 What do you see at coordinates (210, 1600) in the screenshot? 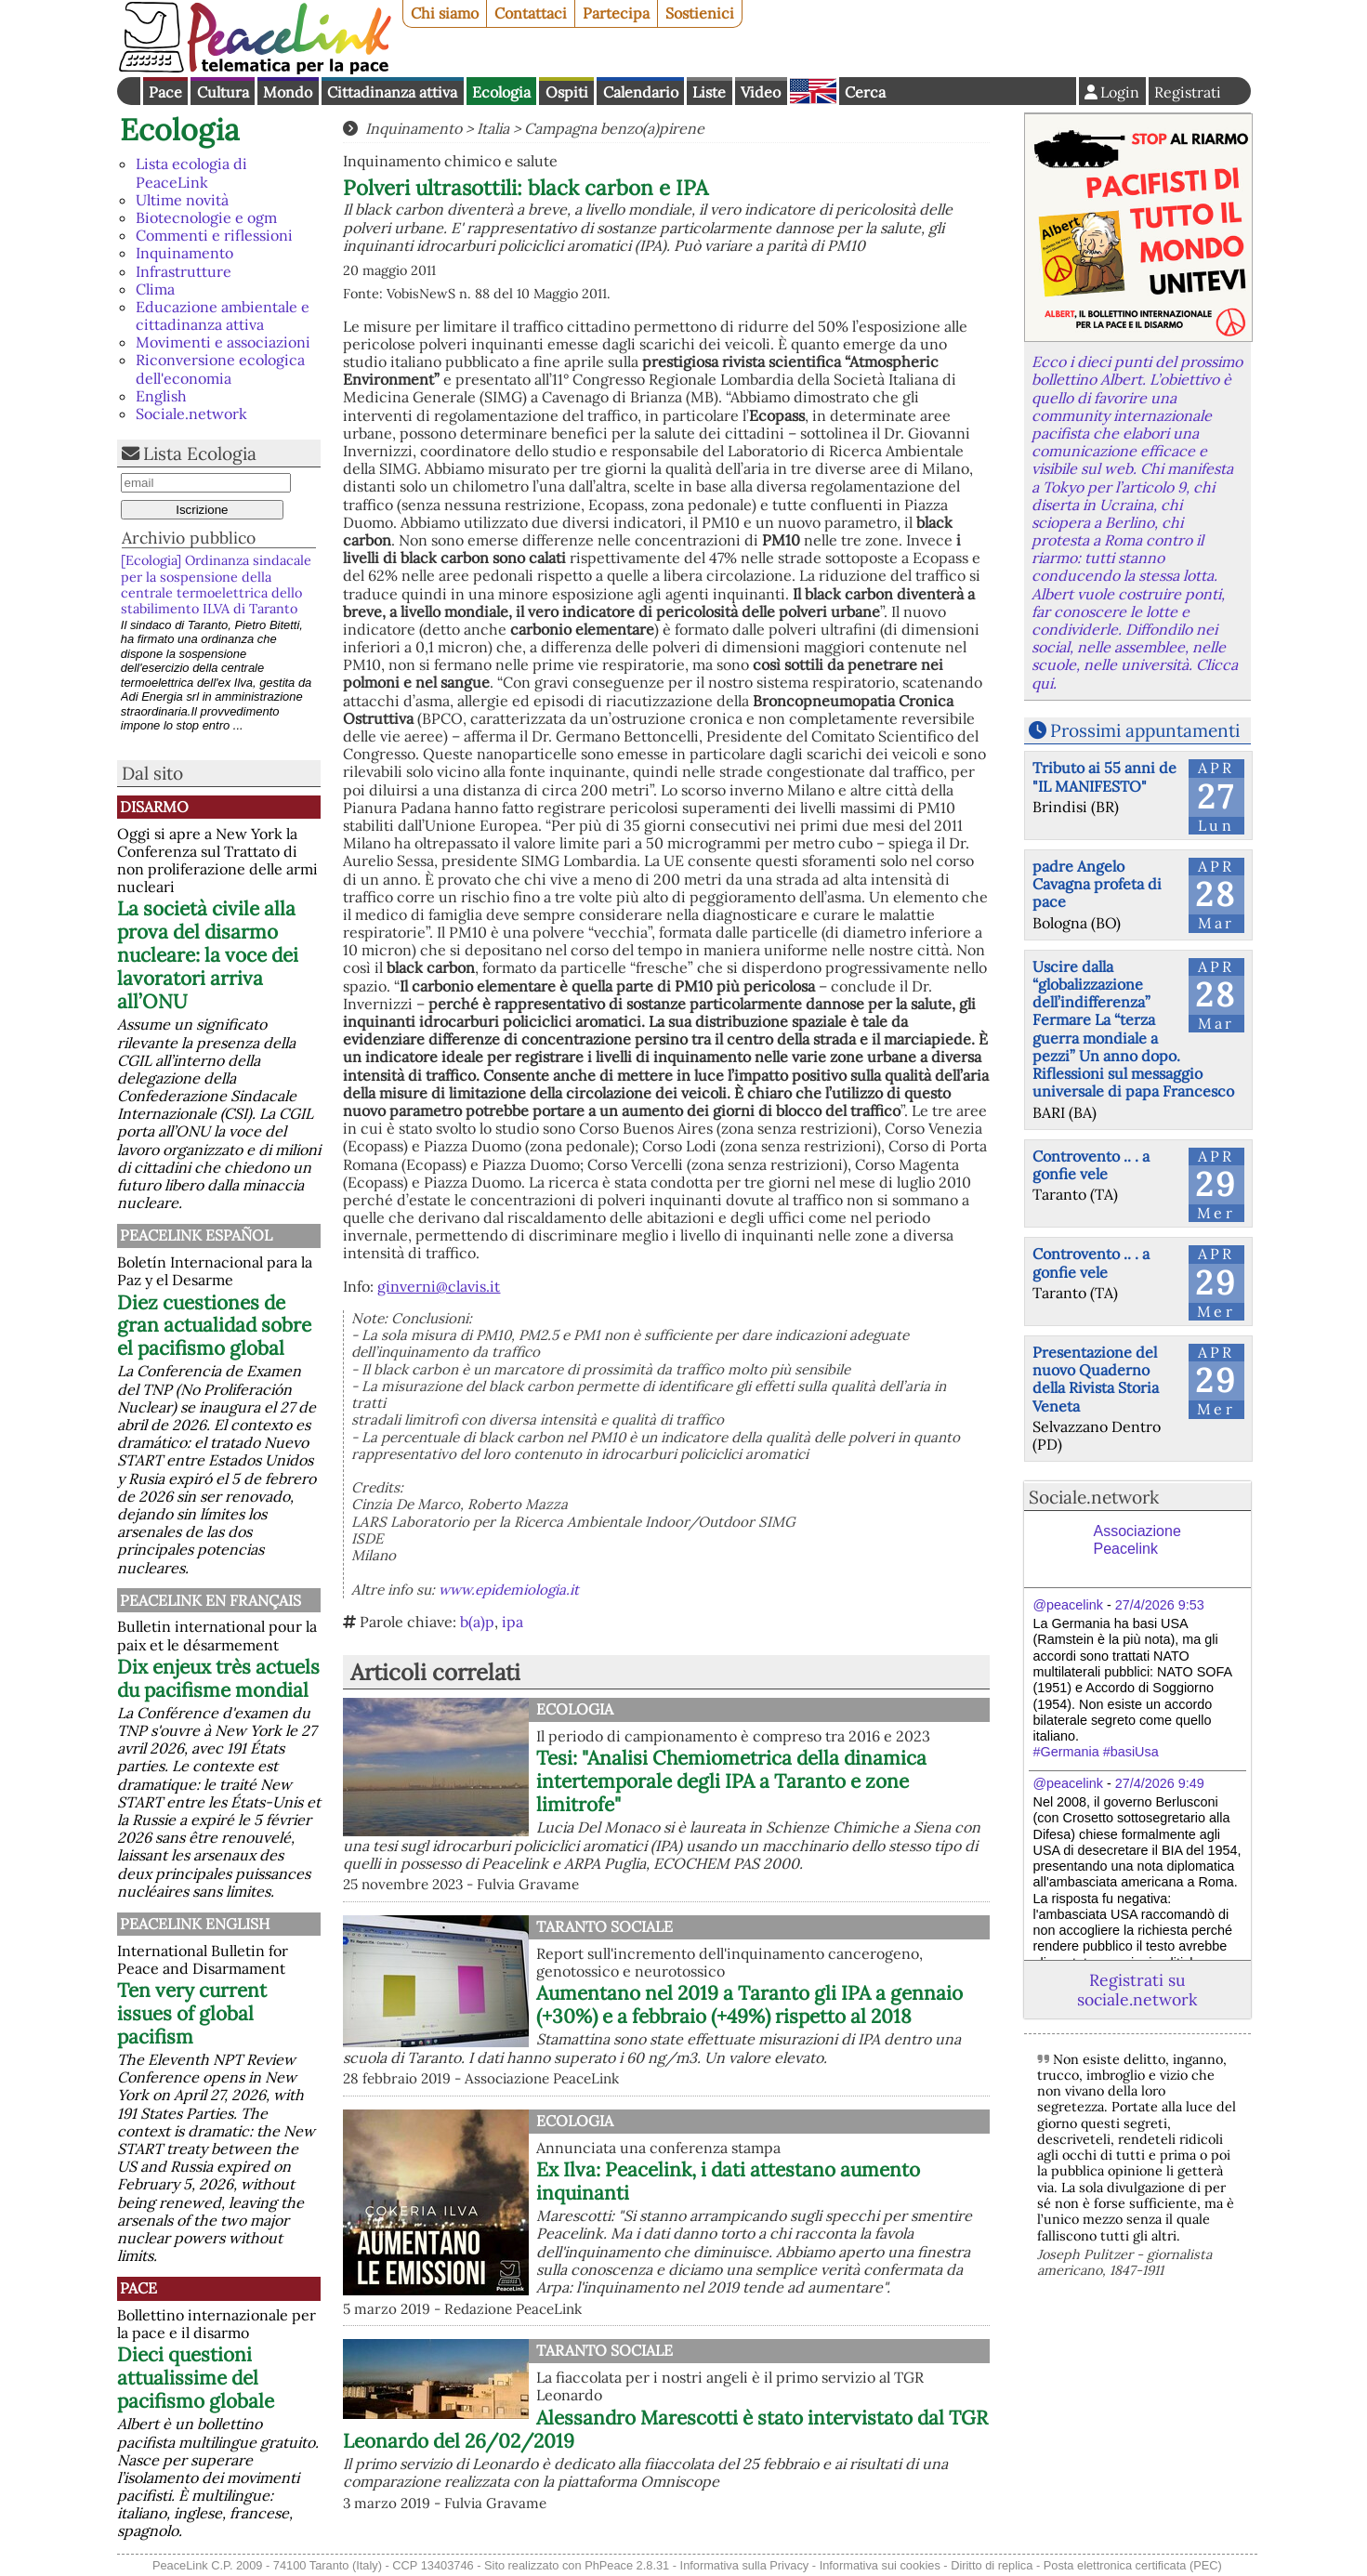
I see `Peacelink en français` at bounding box center [210, 1600].